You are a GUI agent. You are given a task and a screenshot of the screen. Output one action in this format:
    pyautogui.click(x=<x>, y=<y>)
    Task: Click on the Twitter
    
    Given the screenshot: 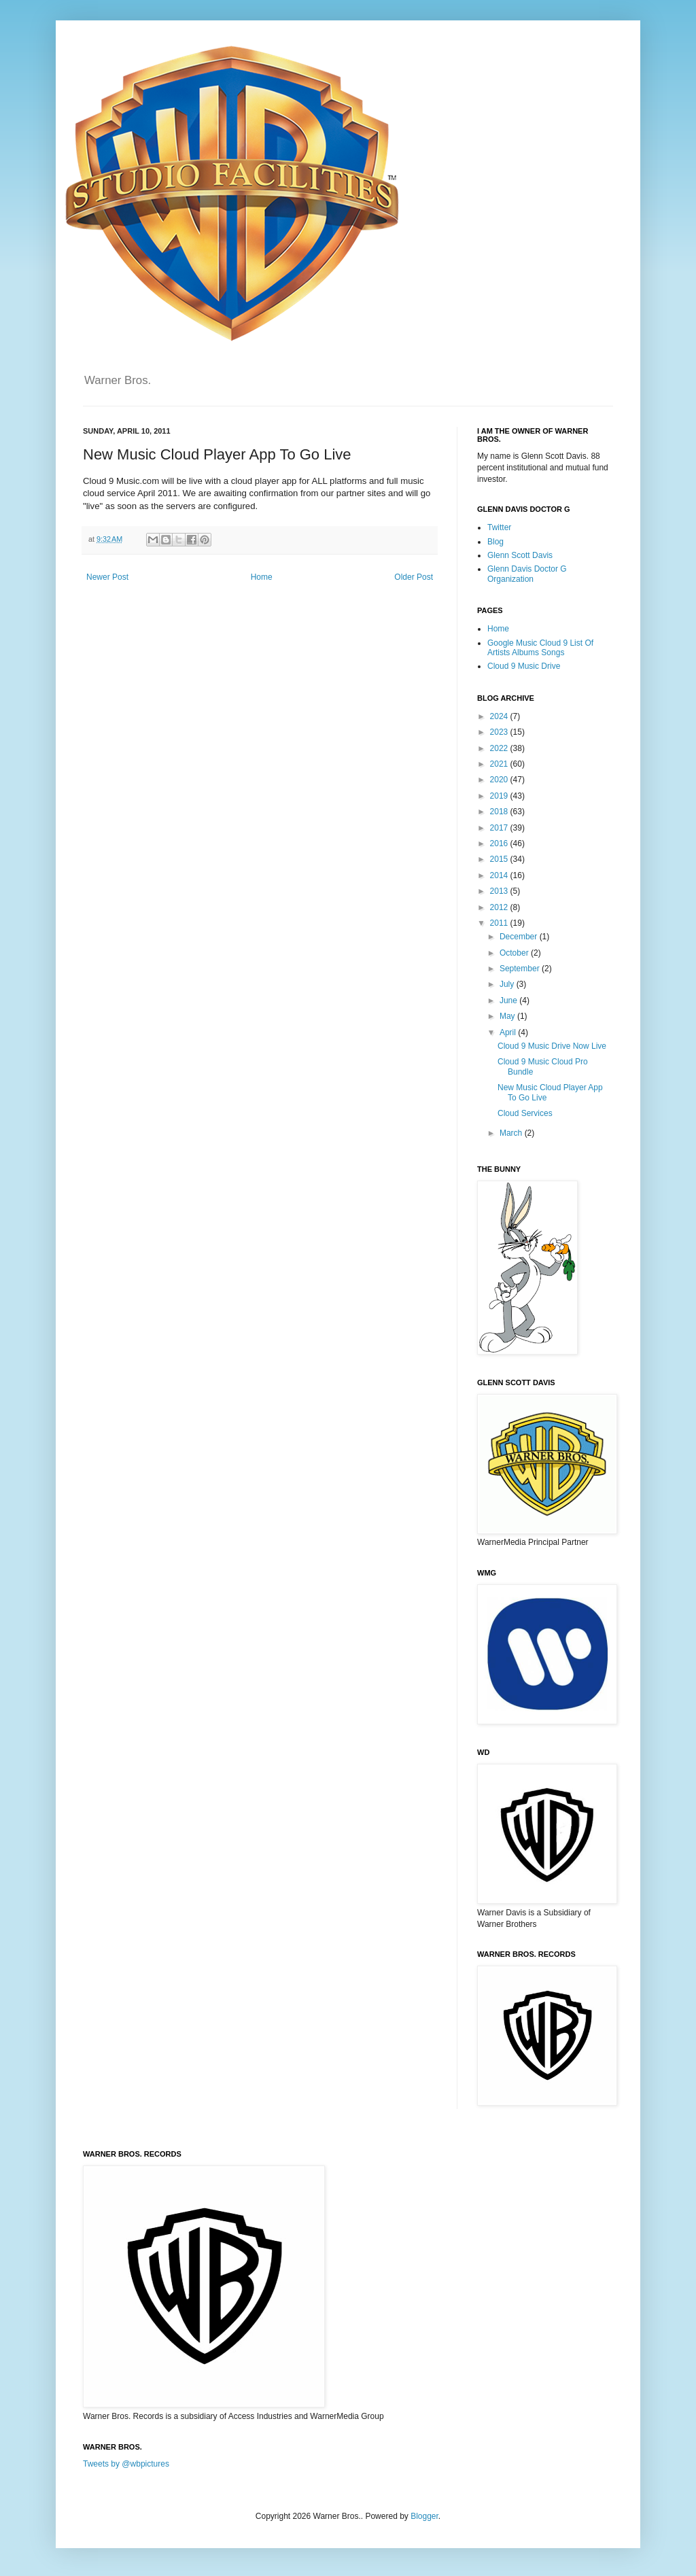 What is the action you would take?
    pyautogui.click(x=499, y=527)
    